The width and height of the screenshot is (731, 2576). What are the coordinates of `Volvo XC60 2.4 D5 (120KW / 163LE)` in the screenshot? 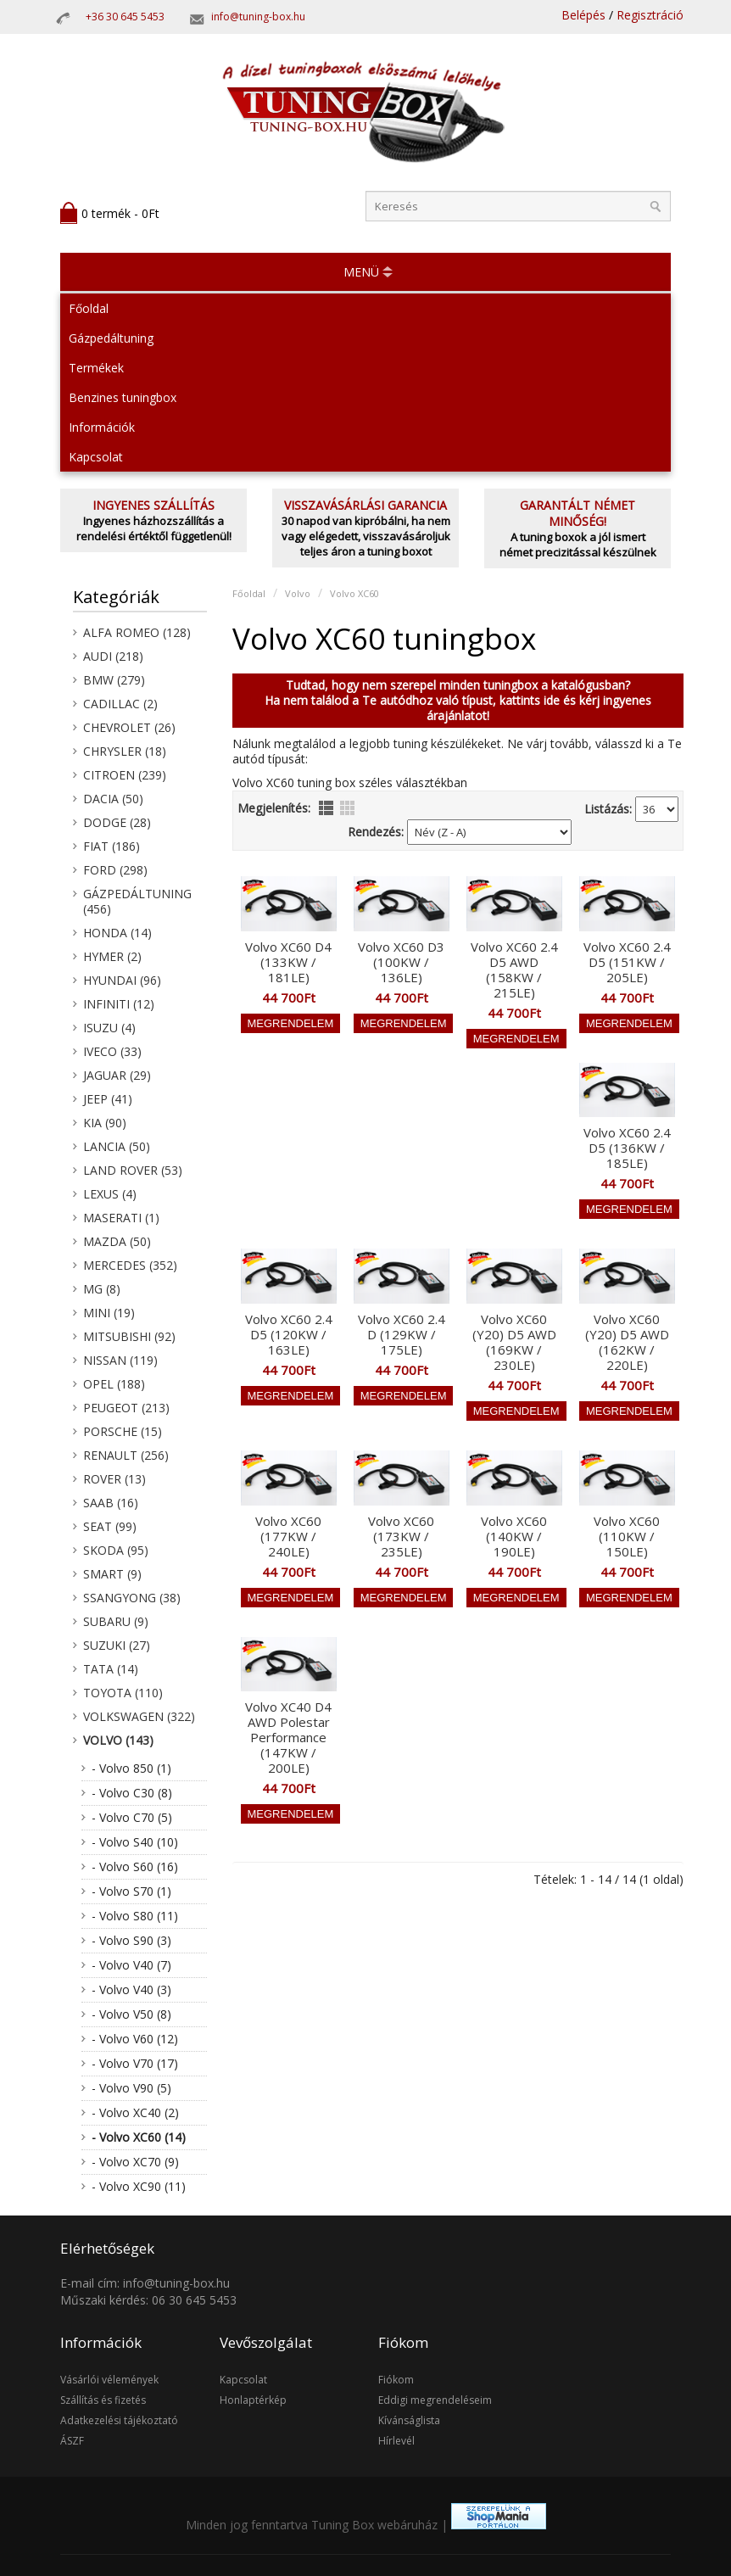 It's located at (288, 1334).